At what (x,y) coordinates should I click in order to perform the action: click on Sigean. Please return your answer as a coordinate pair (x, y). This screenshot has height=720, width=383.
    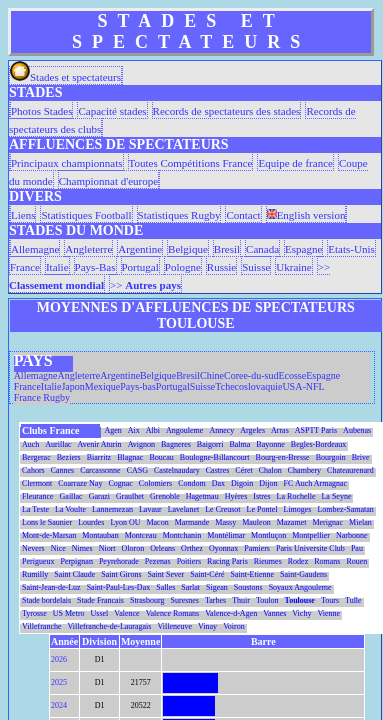
    Looking at the image, I should click on (217, 587).